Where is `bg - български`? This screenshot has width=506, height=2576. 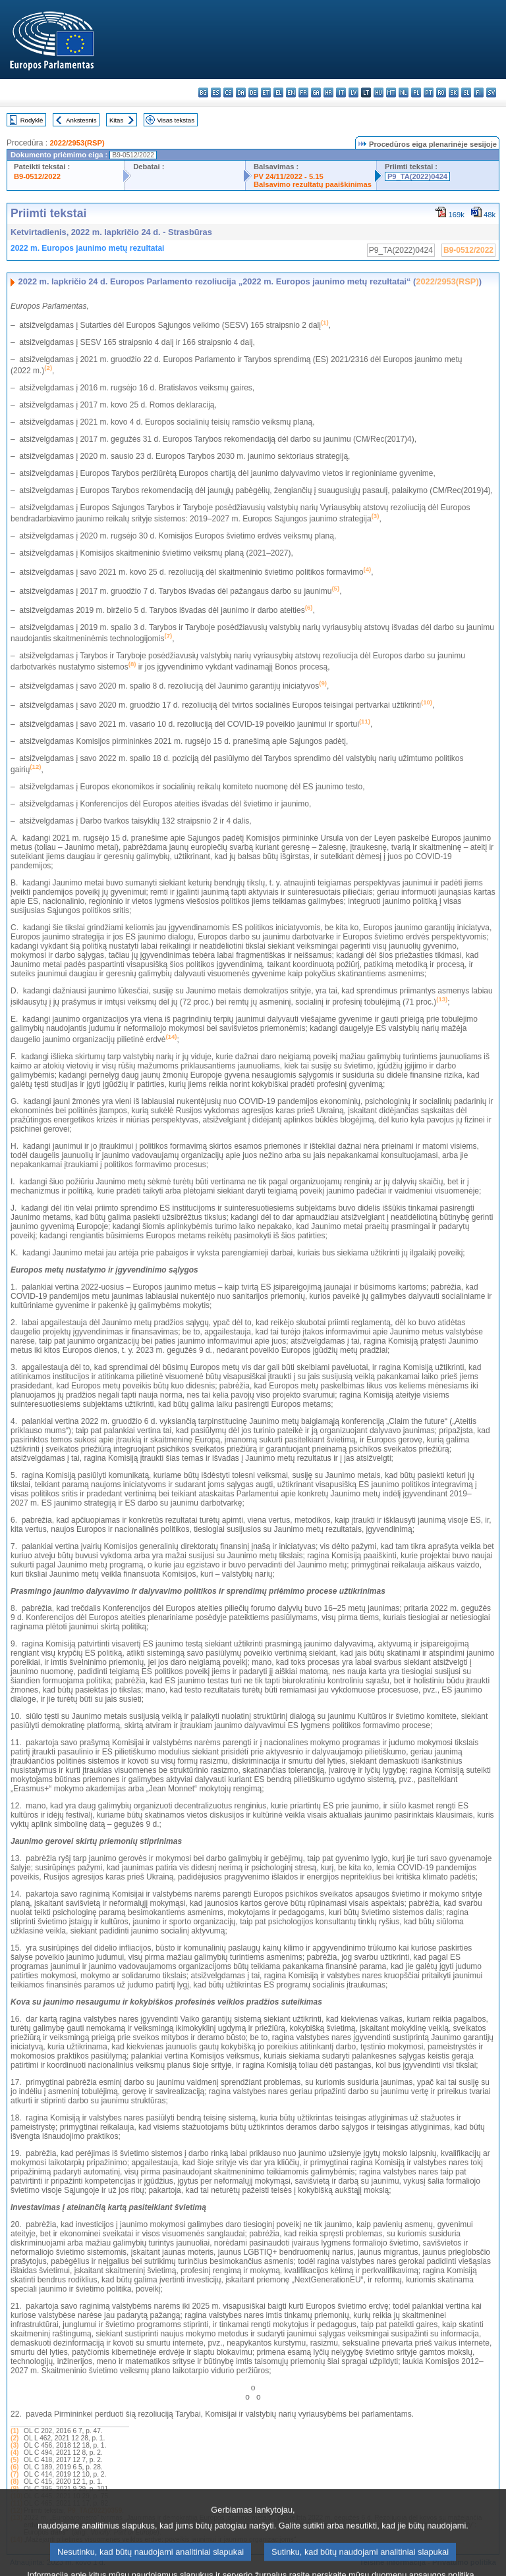 bg - български is located at coordinates (203, 92).